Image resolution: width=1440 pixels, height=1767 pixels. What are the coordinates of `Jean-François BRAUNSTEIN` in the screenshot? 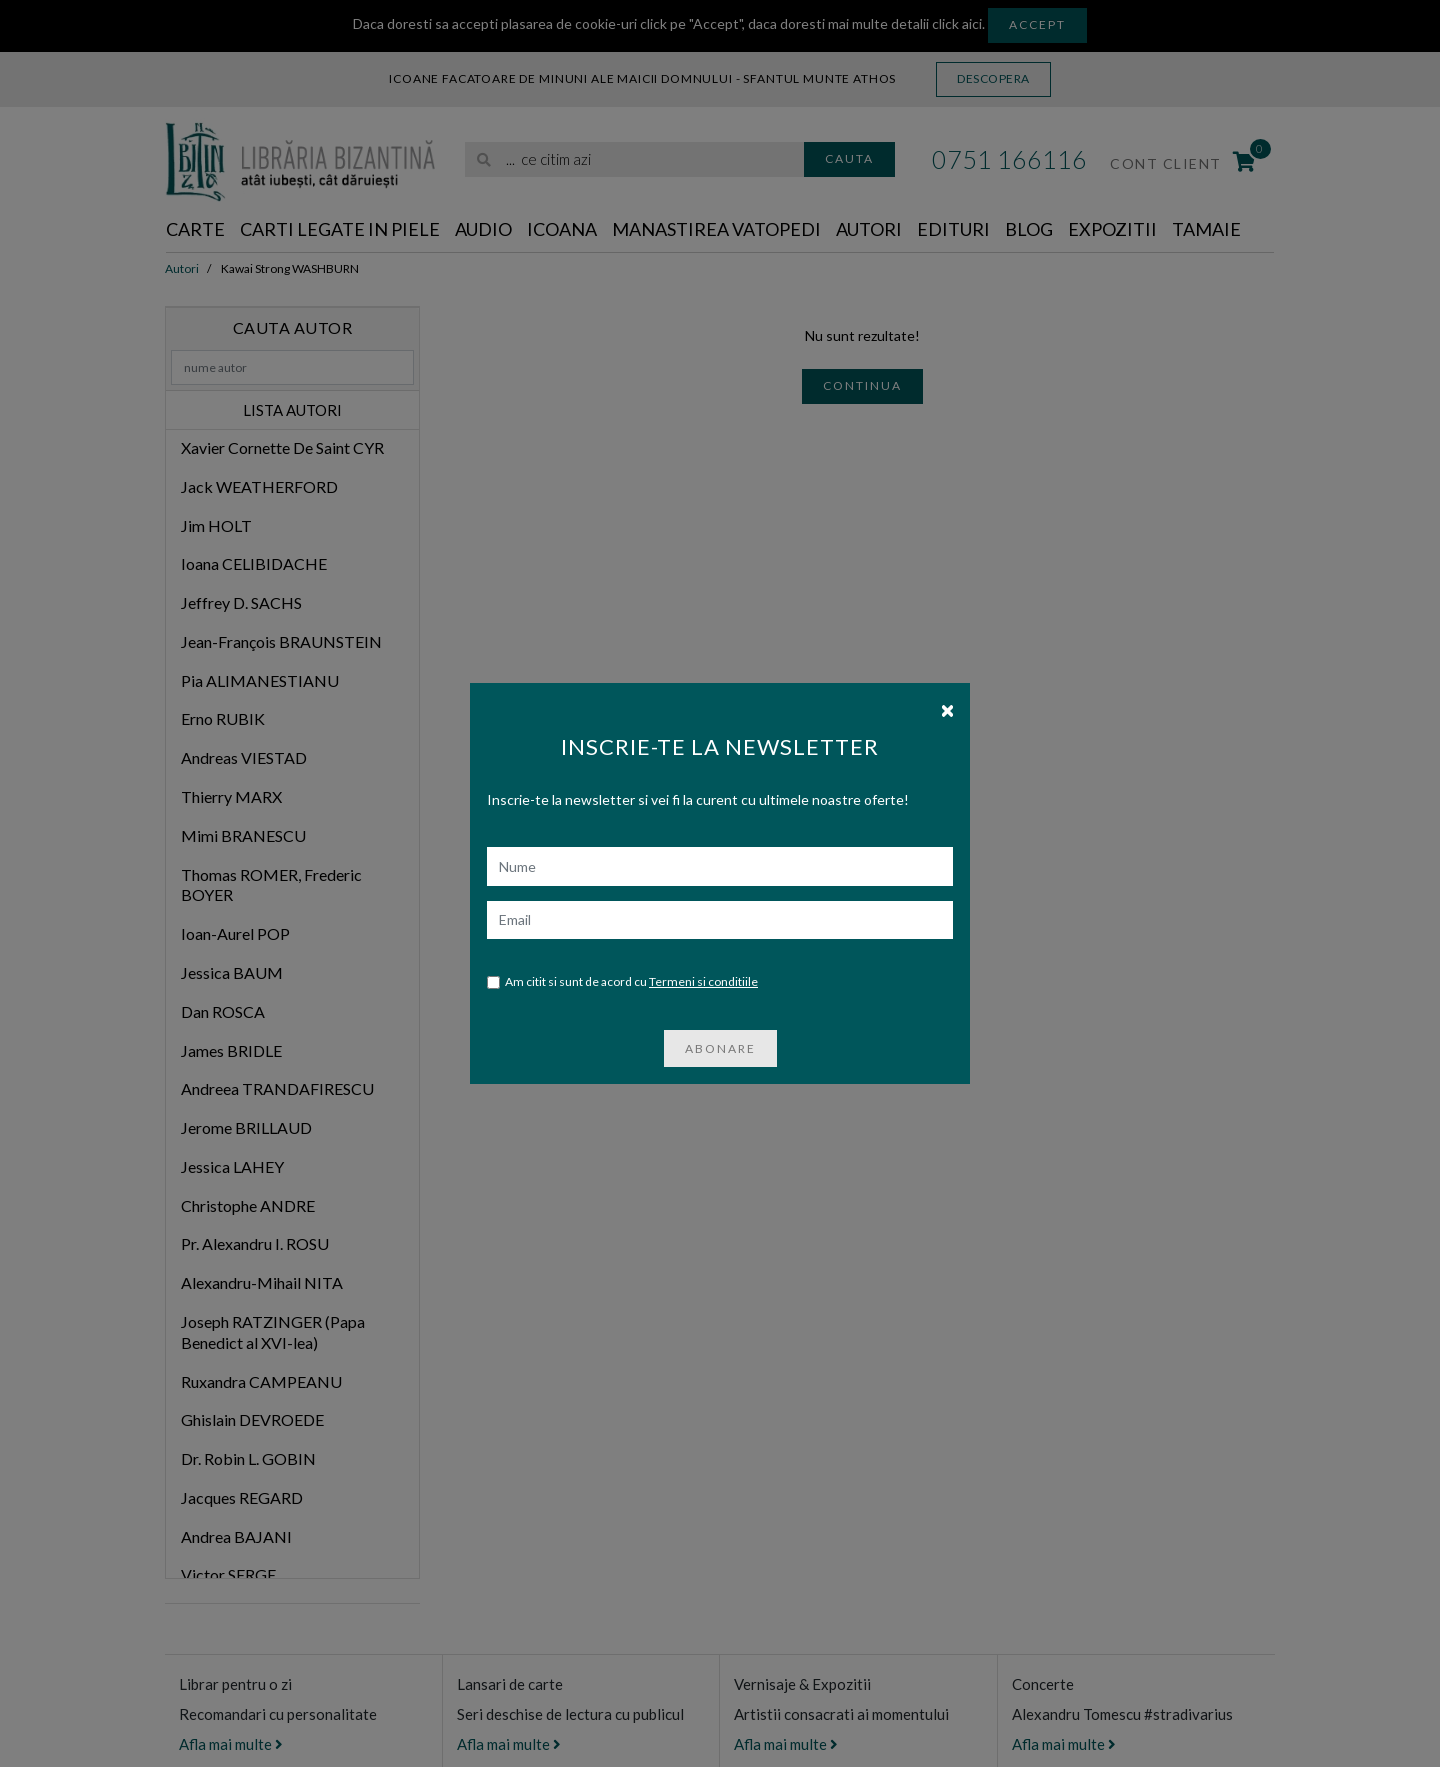 It's located at (281, 641).